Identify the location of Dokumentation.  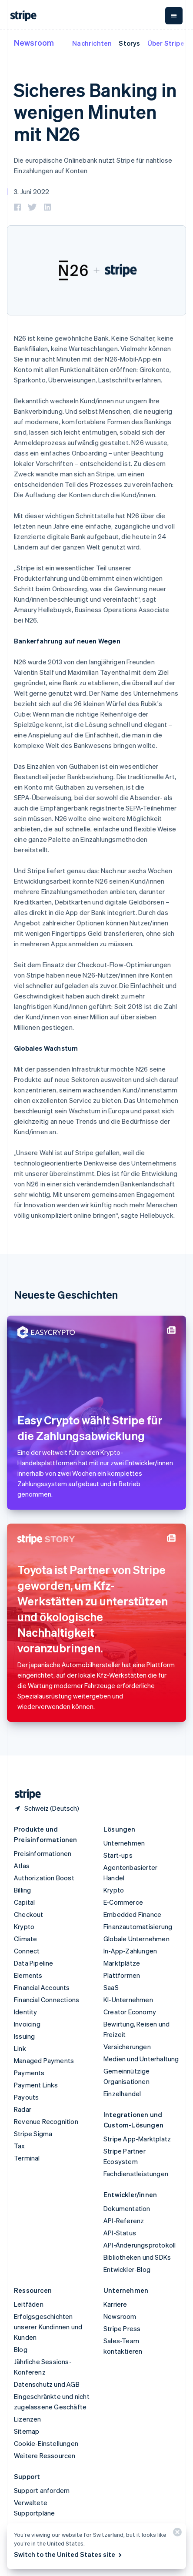
(126, 2208).